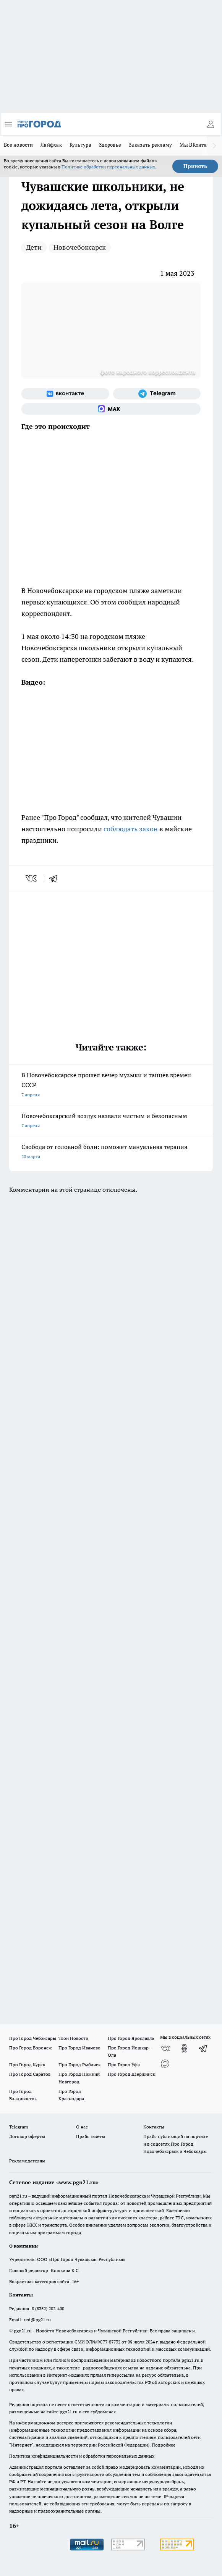 This screenshot has height=2576, width=222. Describe the element at coordinates (29, 2074) in the screenshot. I see `Про Город Саратов` at that location.